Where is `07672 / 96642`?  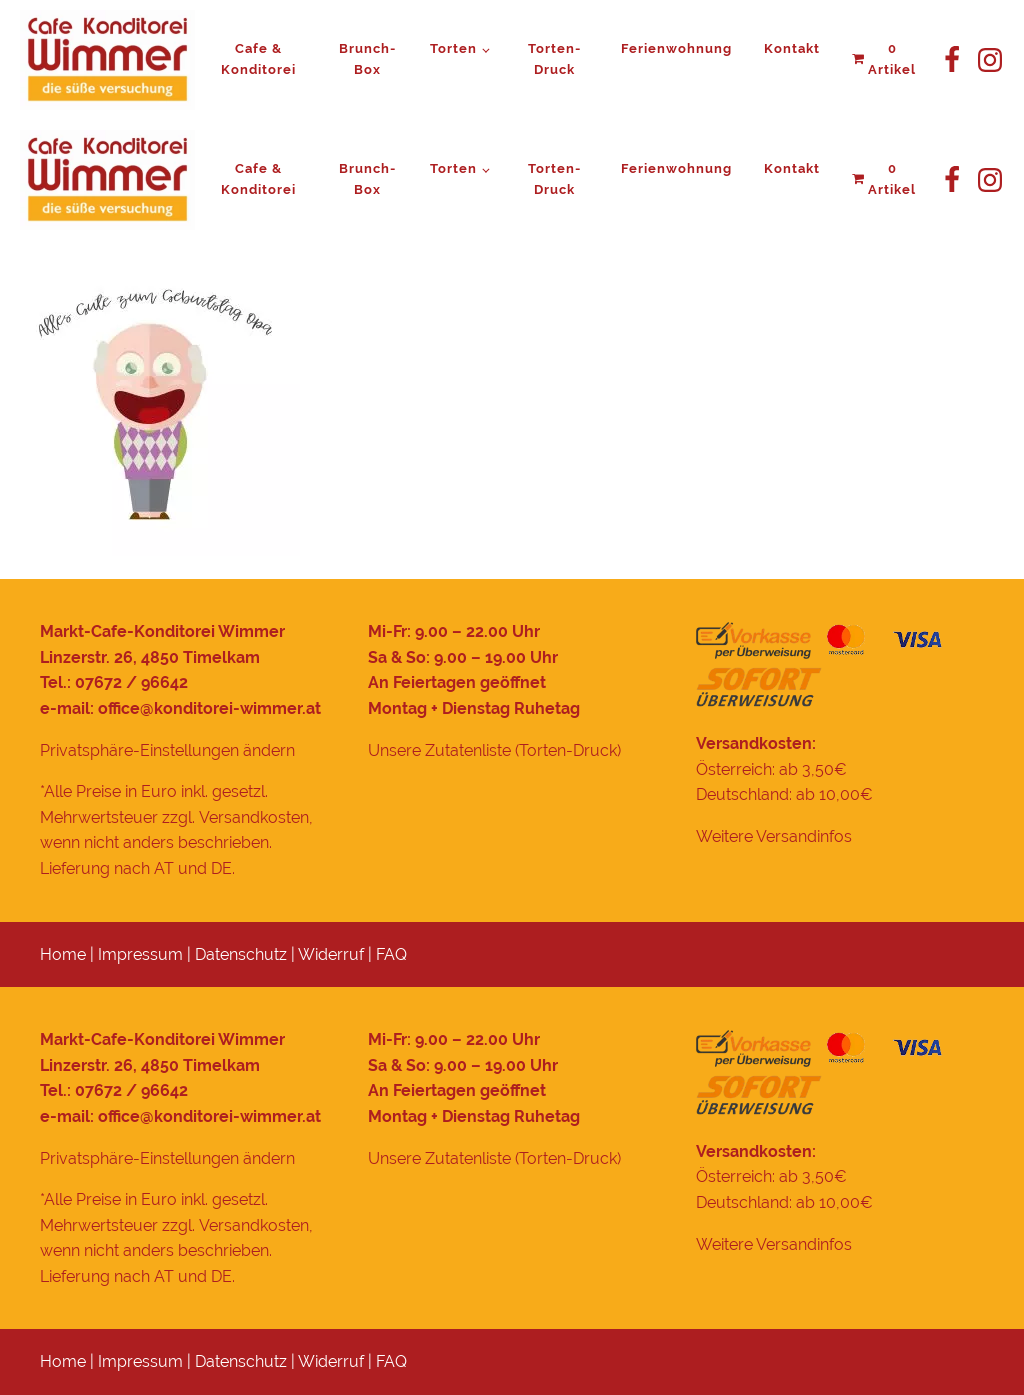
07672 / 96642 is located at coordinates (131, 682).